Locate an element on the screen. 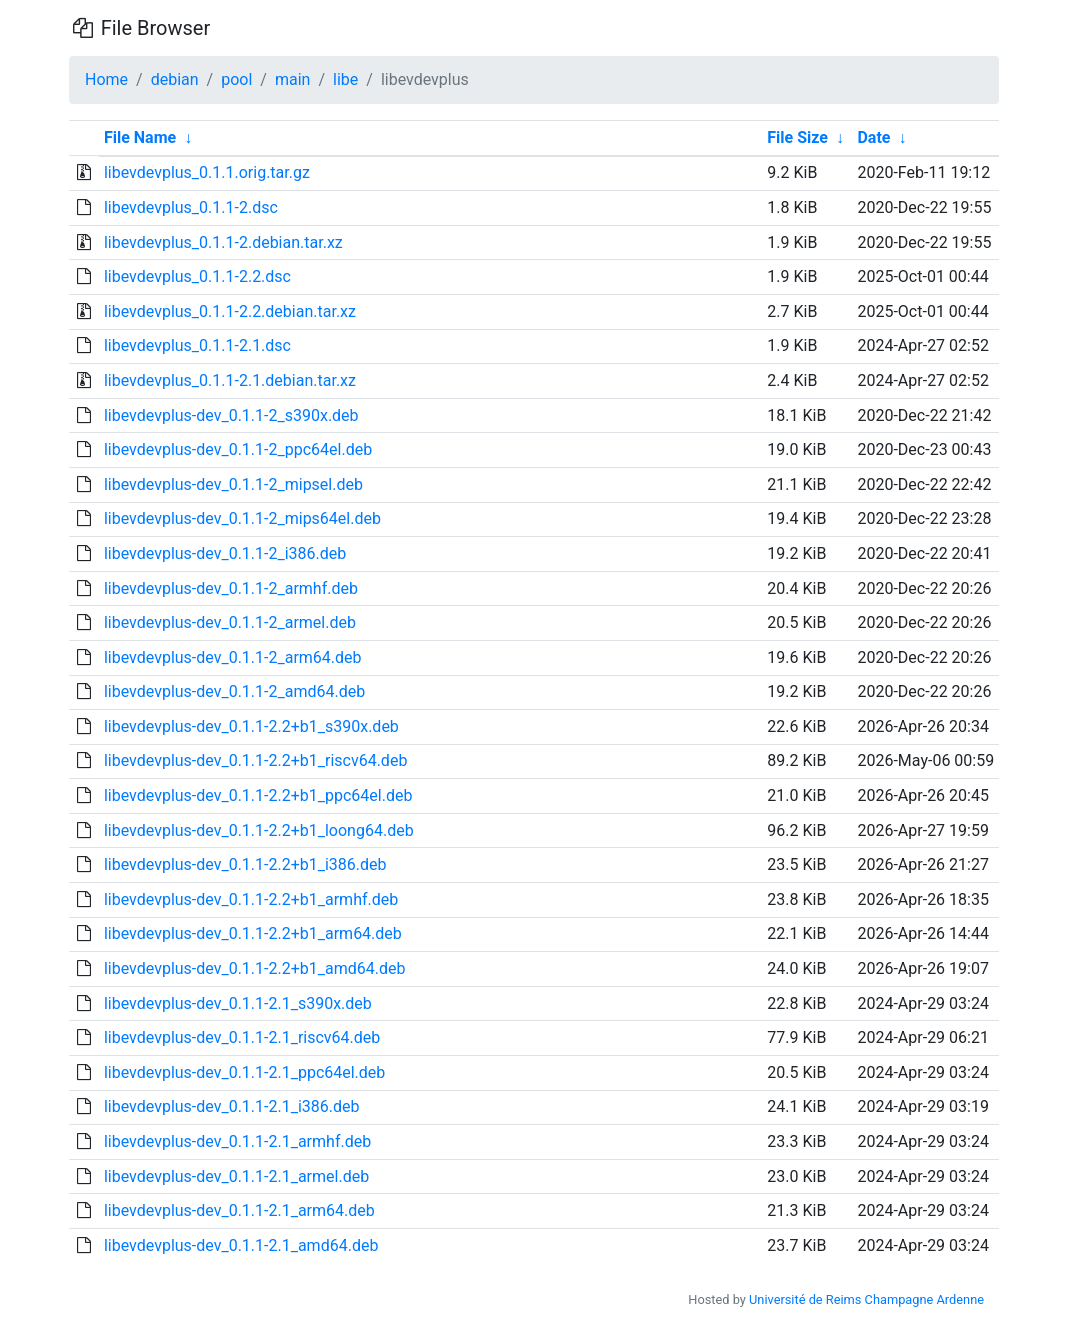  libevdevplus-dev_0.1.1-2.1_amd64.deb is located at coordinates (241, 1245).